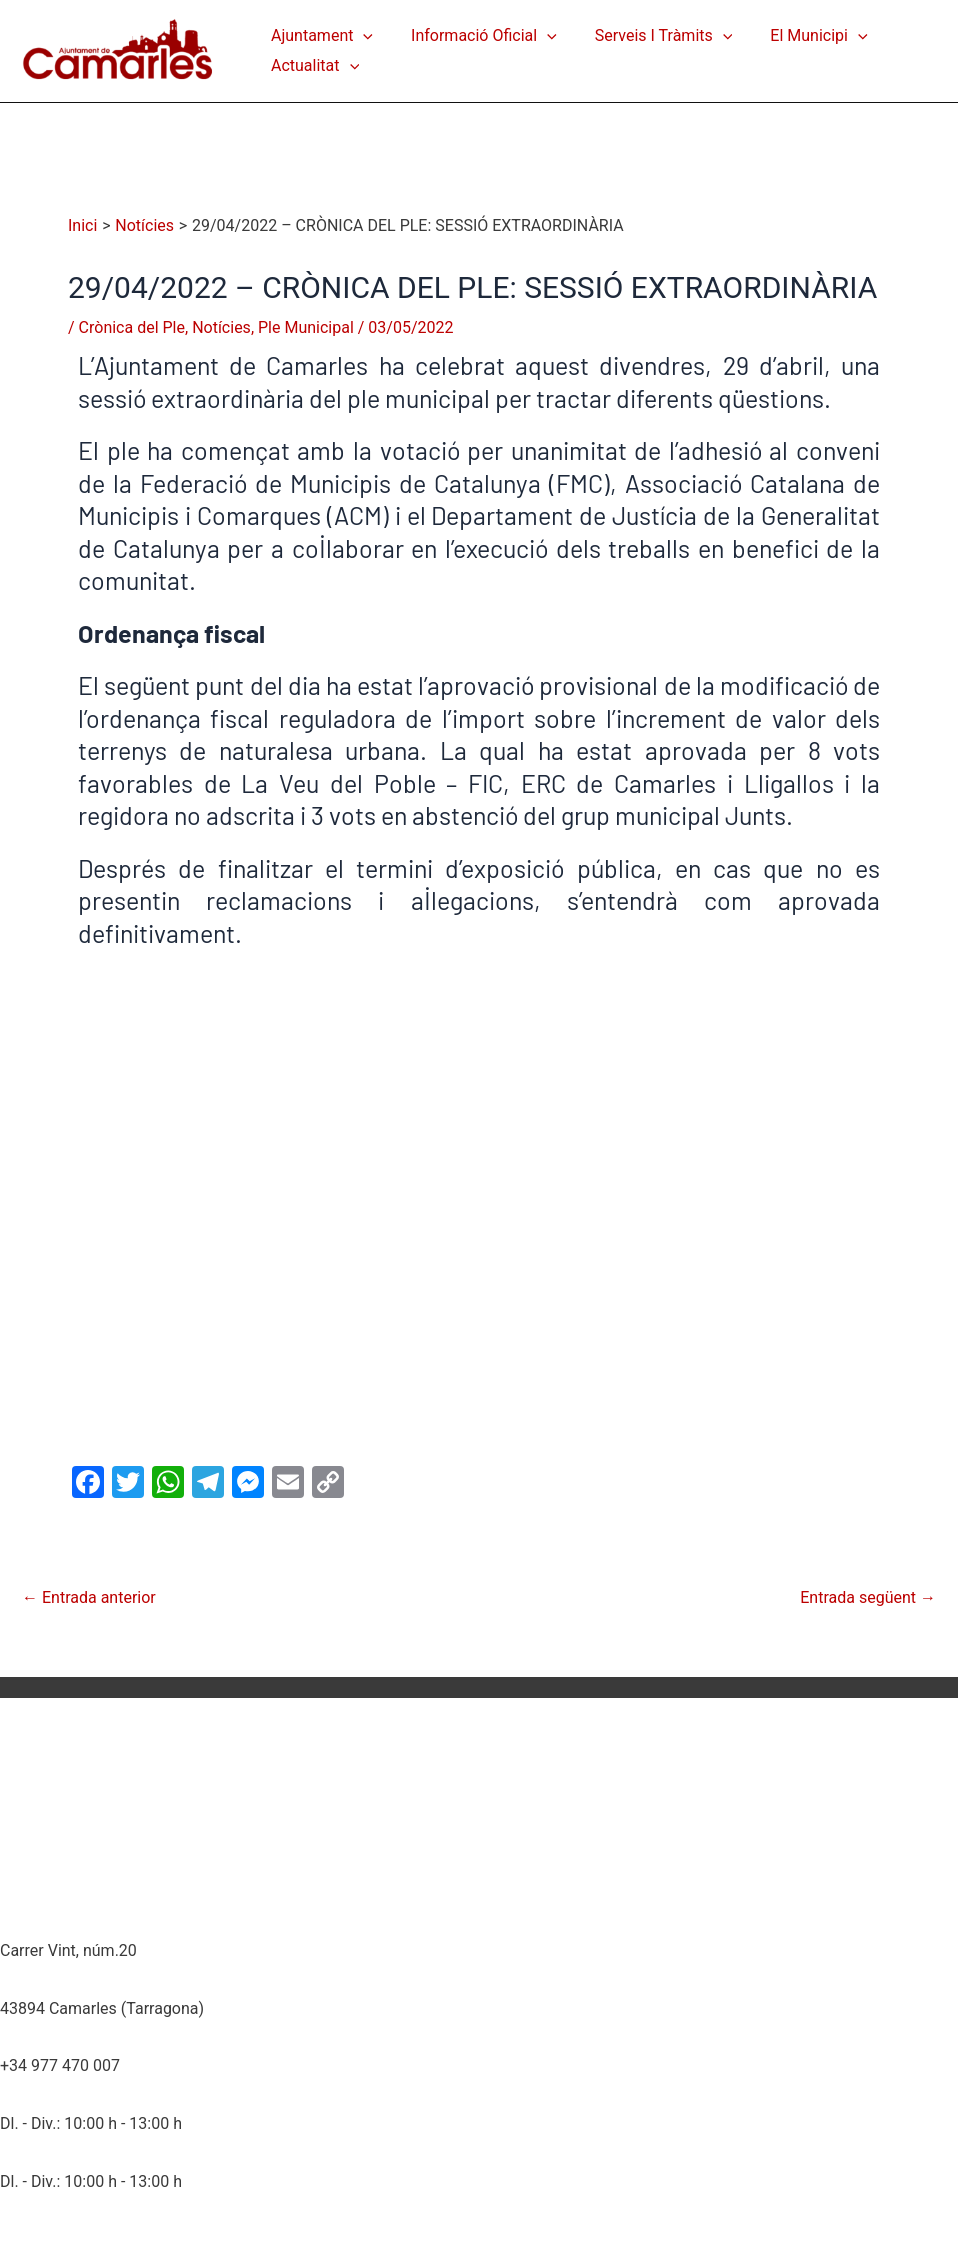 Image resolution: width=958 pixels, height=2244 pixels. Describe the element at coordinates (649, 36) in the screenshot. I see `Serveis i Tràmits` at that location.